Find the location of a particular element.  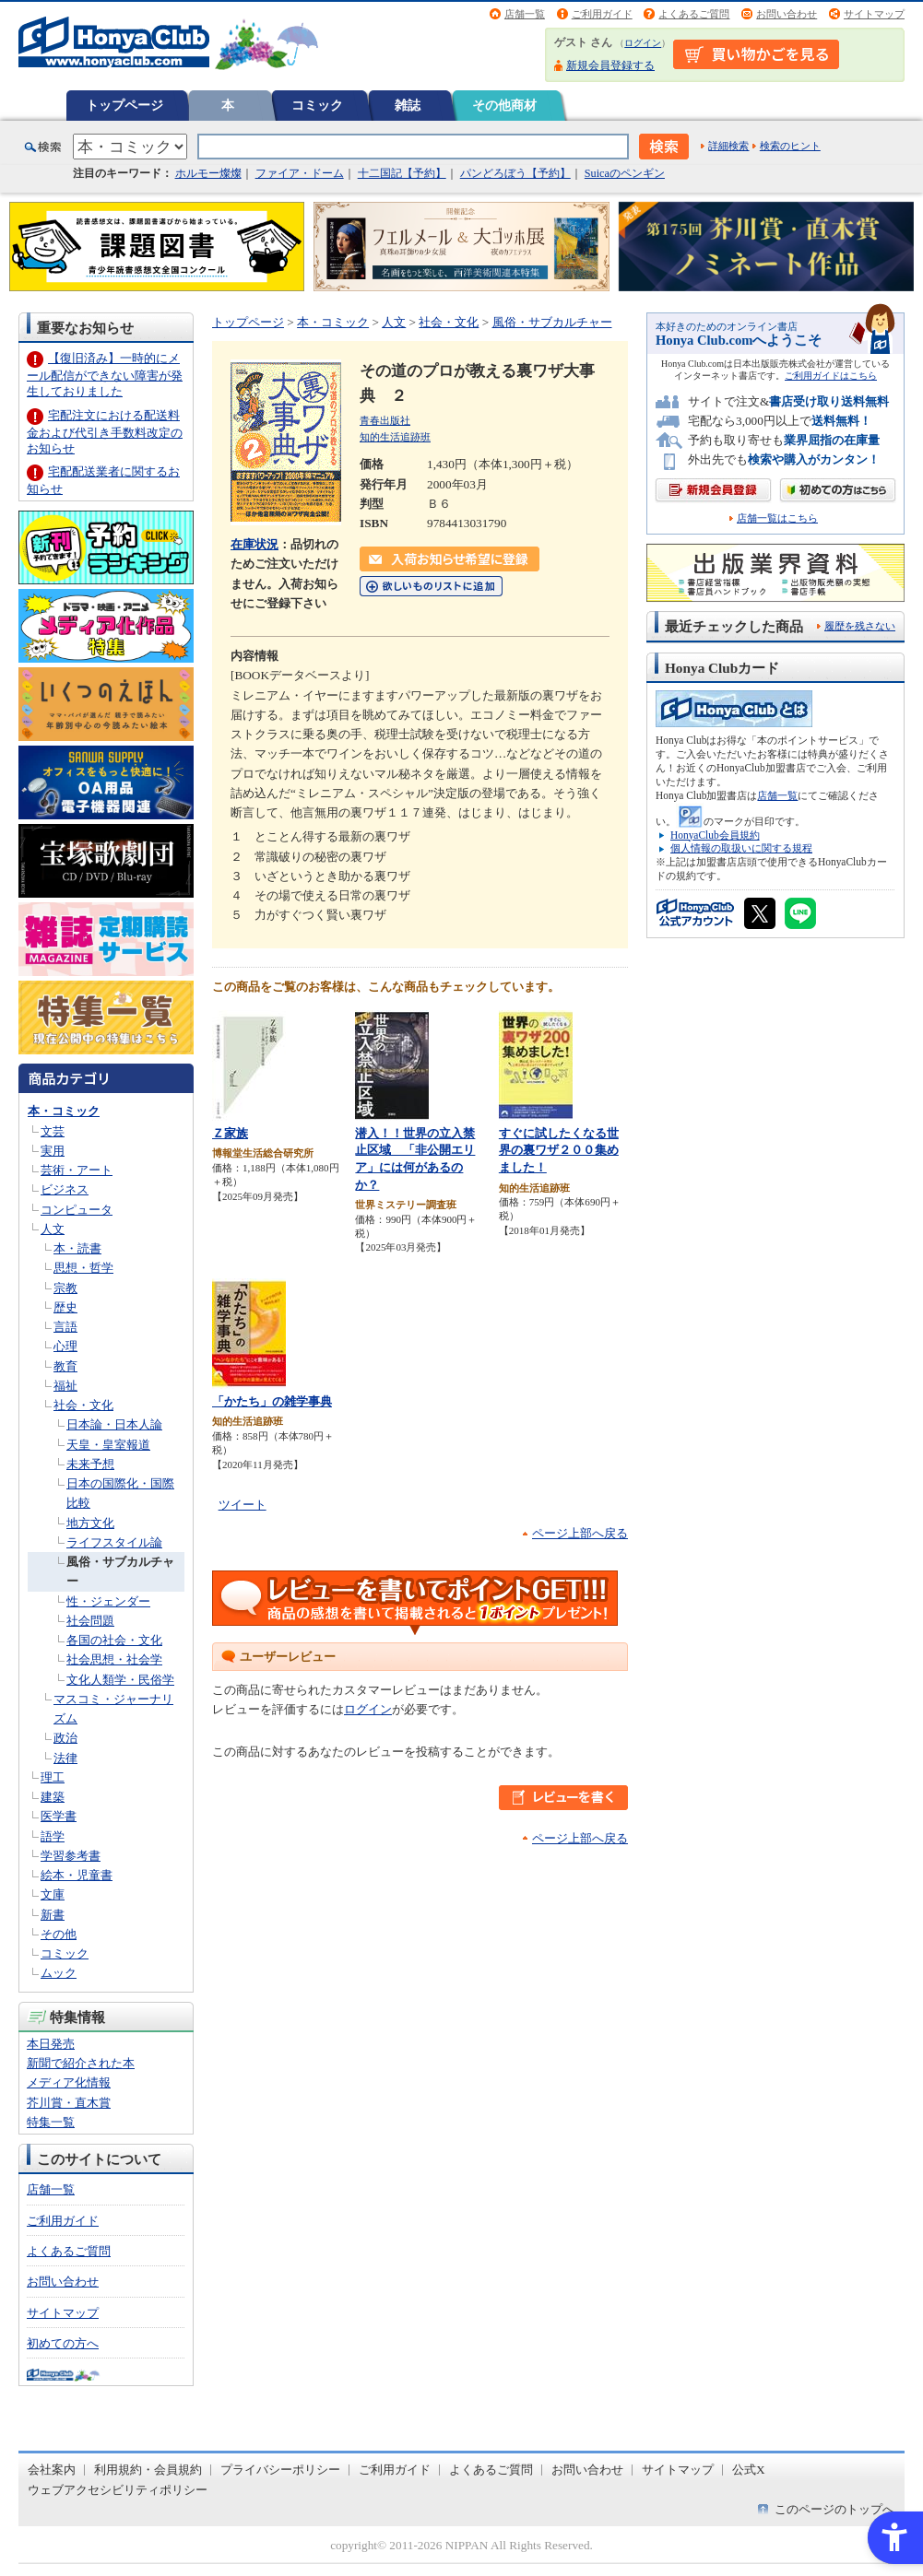

Suicaのペンギン is located at coordinates (625, 173).